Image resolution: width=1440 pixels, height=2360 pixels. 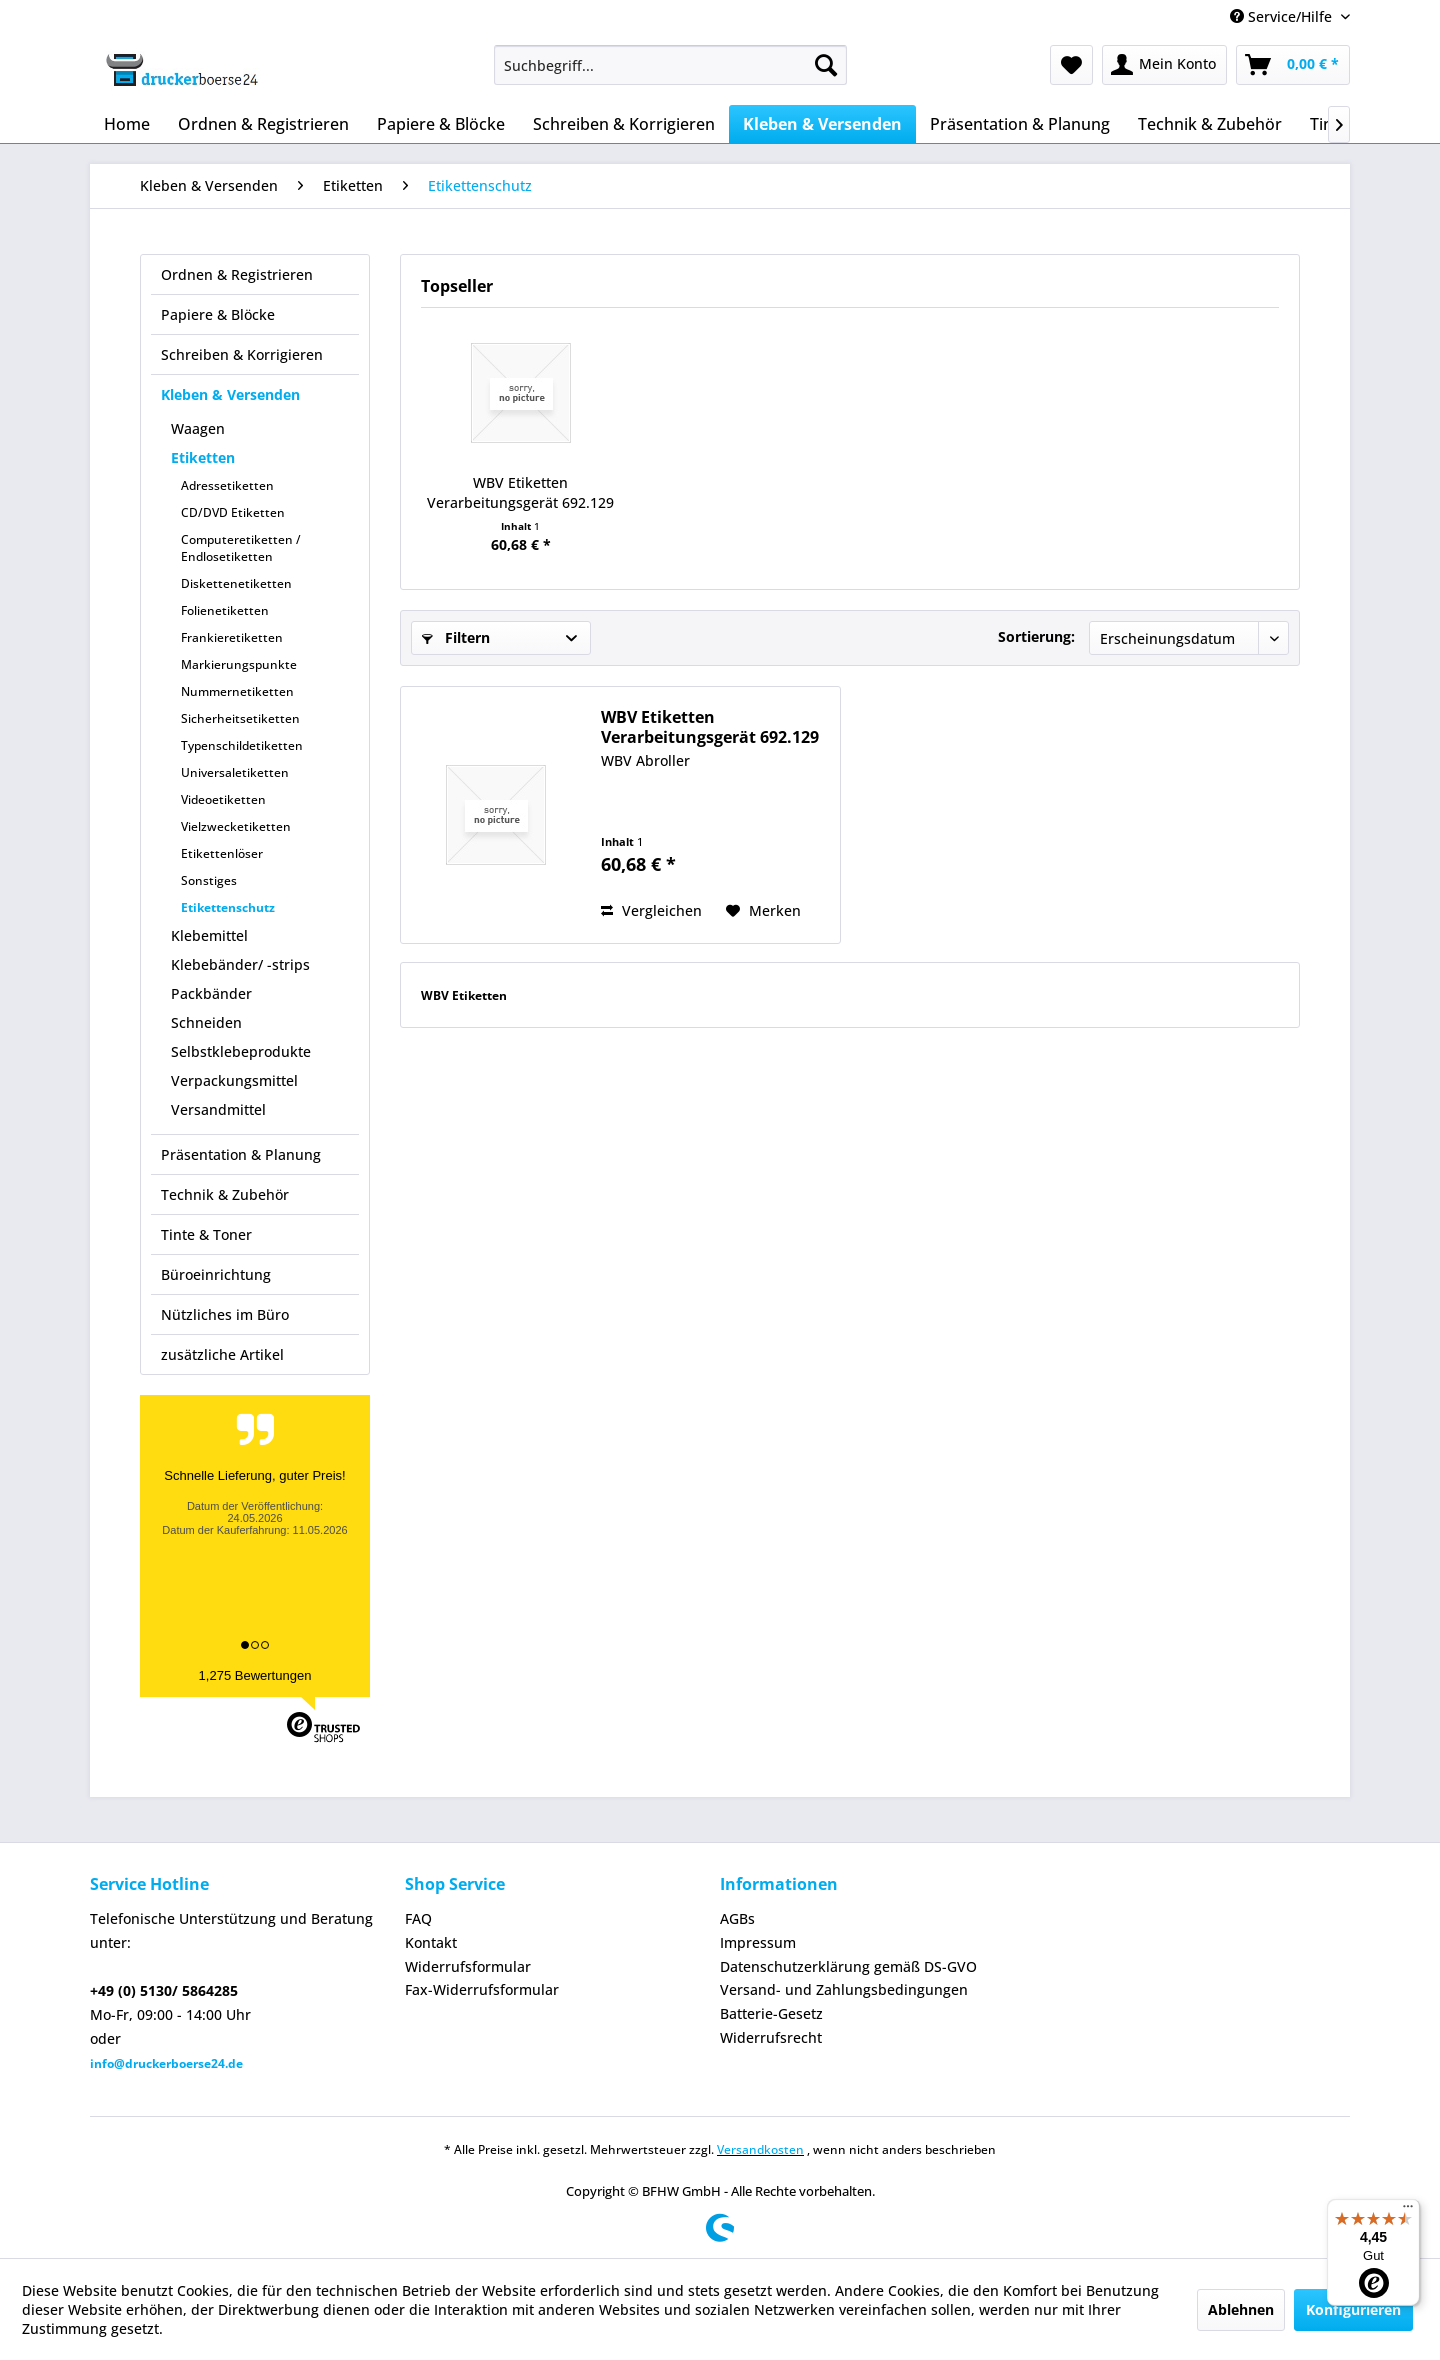 I want to click on Verpackungsmittel, so click(x=234, y=1080).